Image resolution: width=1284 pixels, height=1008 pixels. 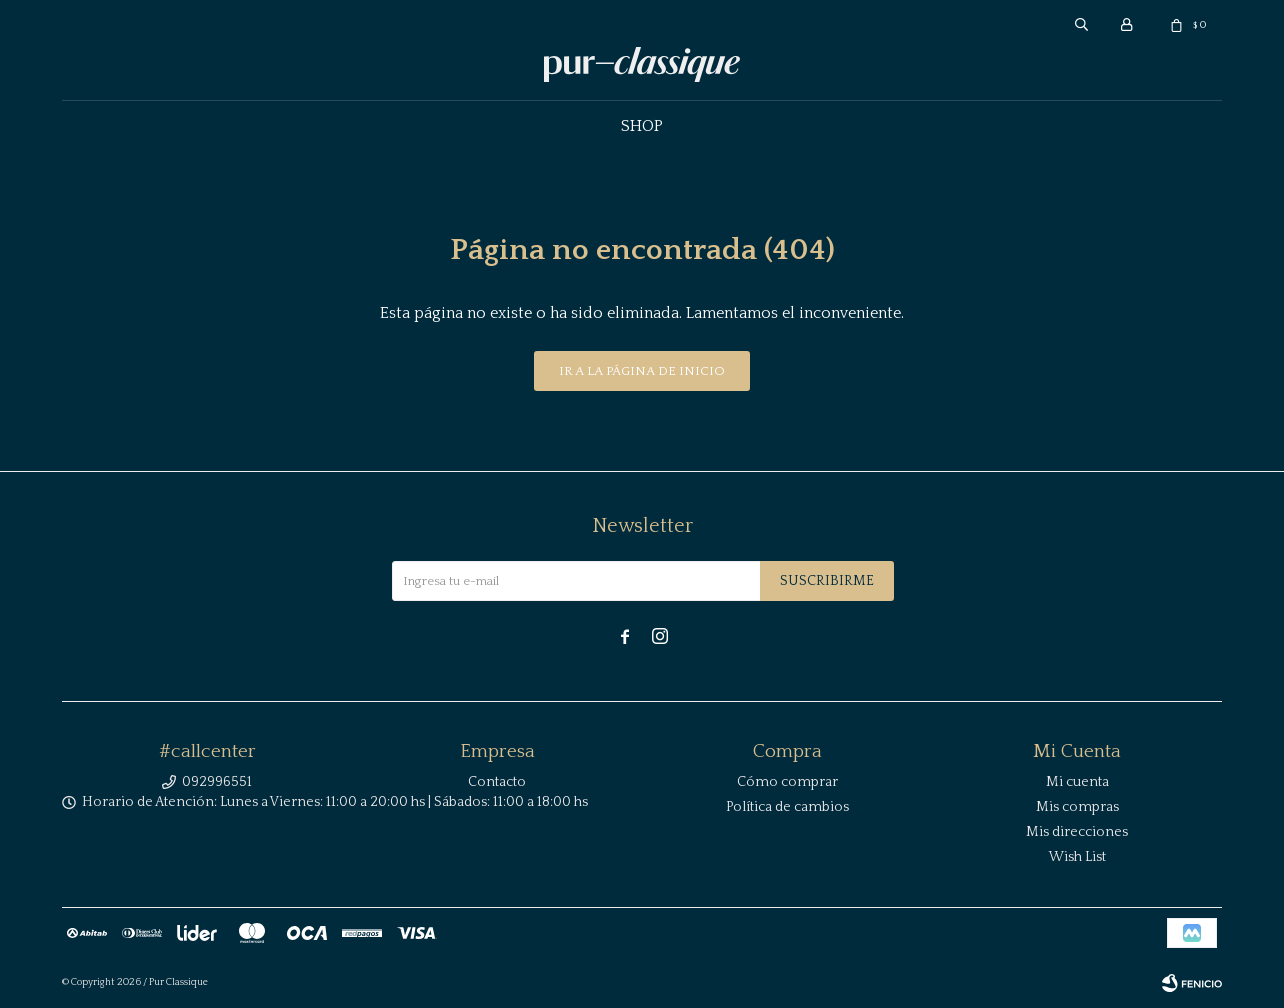 What do you see at coordinates (1077, 807) in the screenshot?
I see `Mis compras` at bounding box center [1077, 807].